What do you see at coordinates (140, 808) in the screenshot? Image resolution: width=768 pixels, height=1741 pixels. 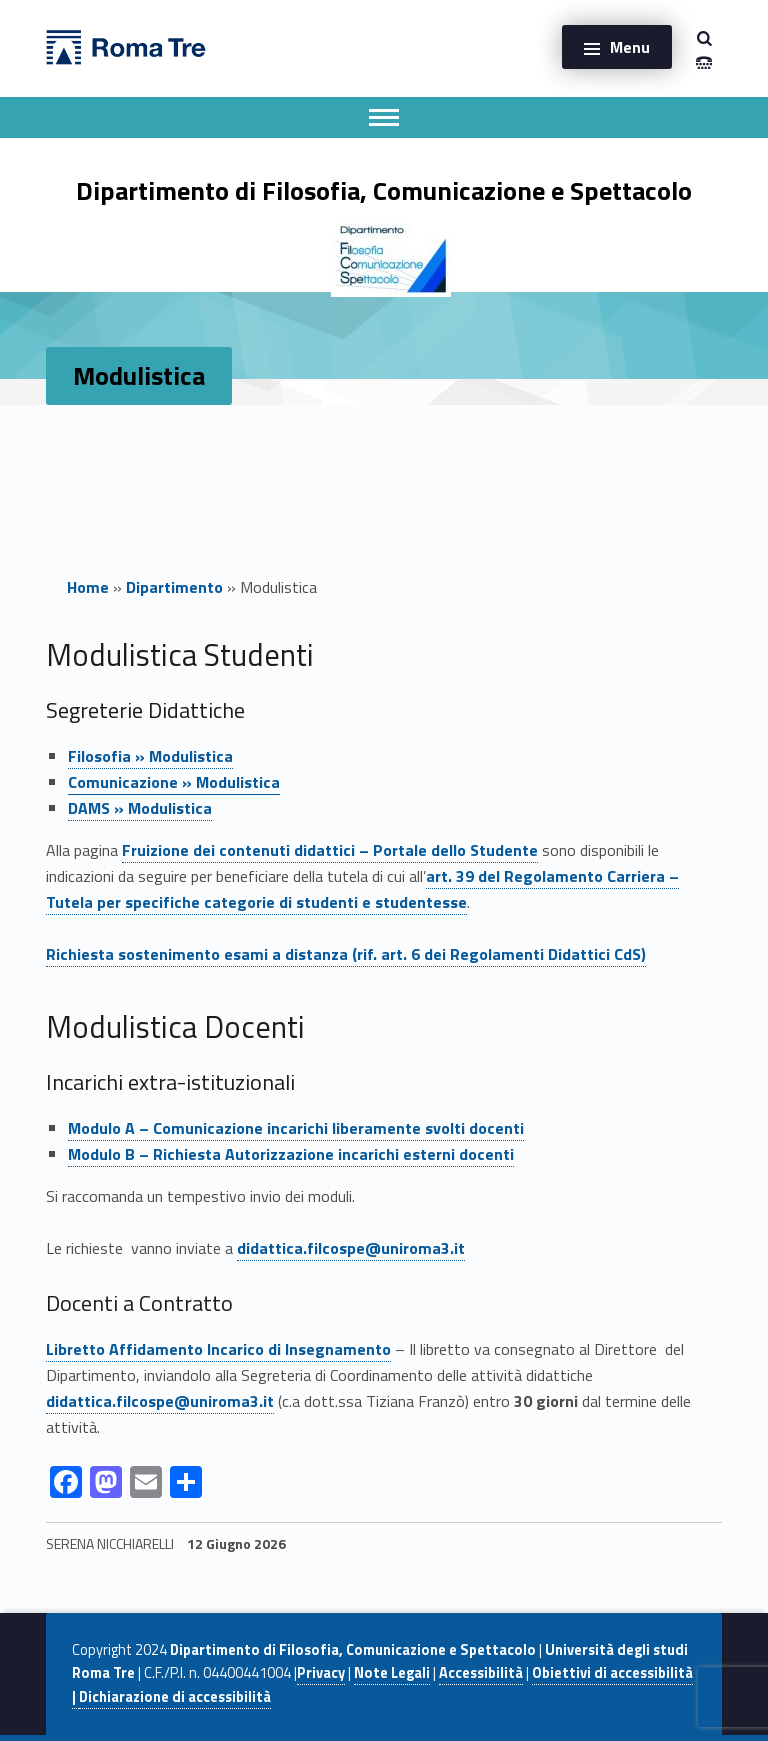 I see `DAMS » Modulistica` at bounding box center [140, 808].